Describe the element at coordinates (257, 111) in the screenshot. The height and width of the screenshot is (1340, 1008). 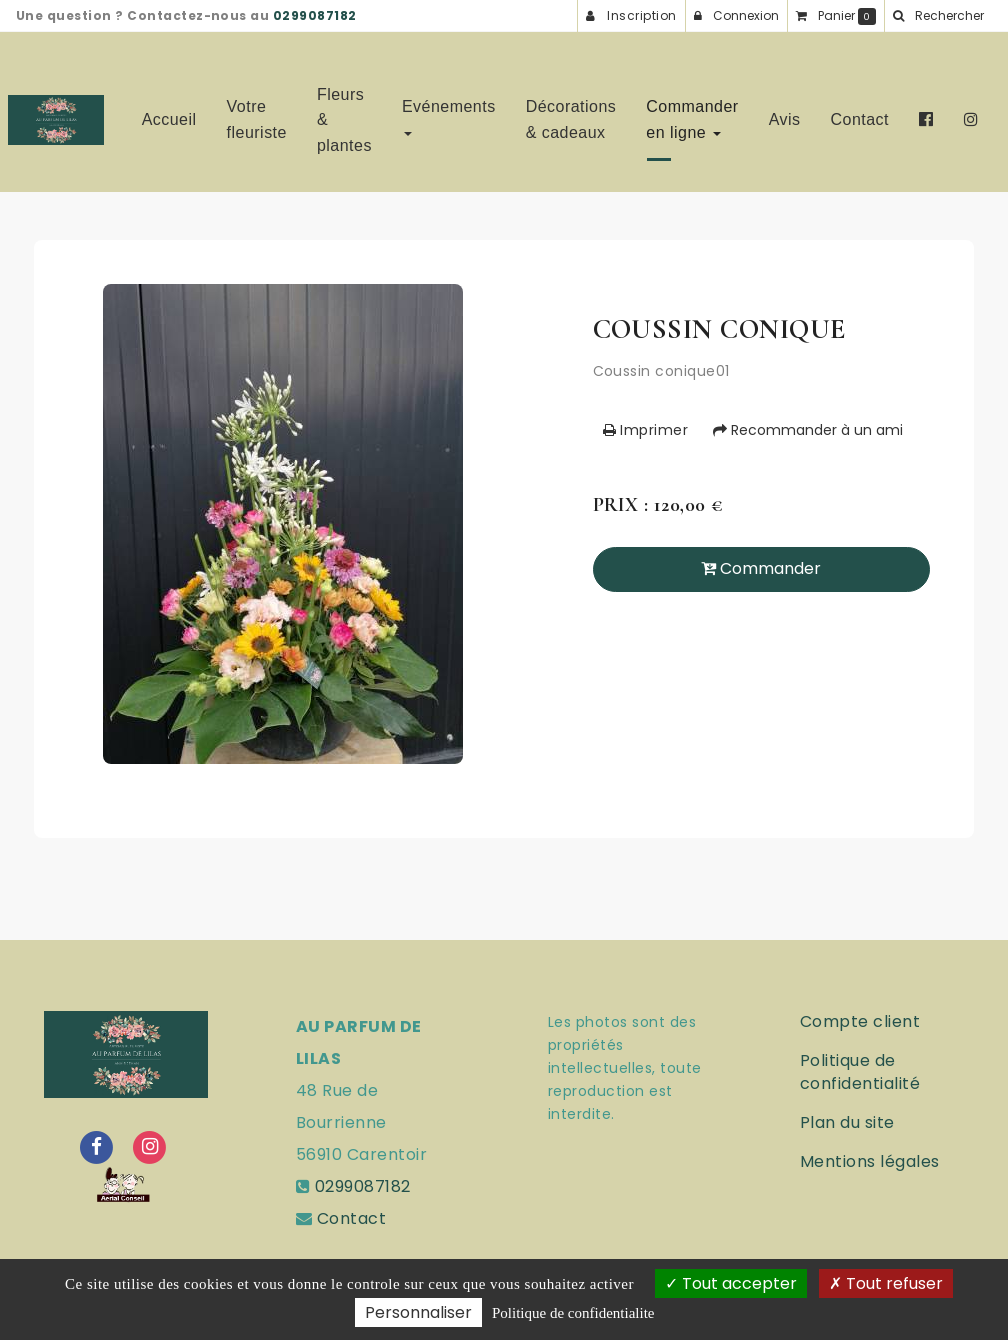
I see `Votre fleuriste` at that location.